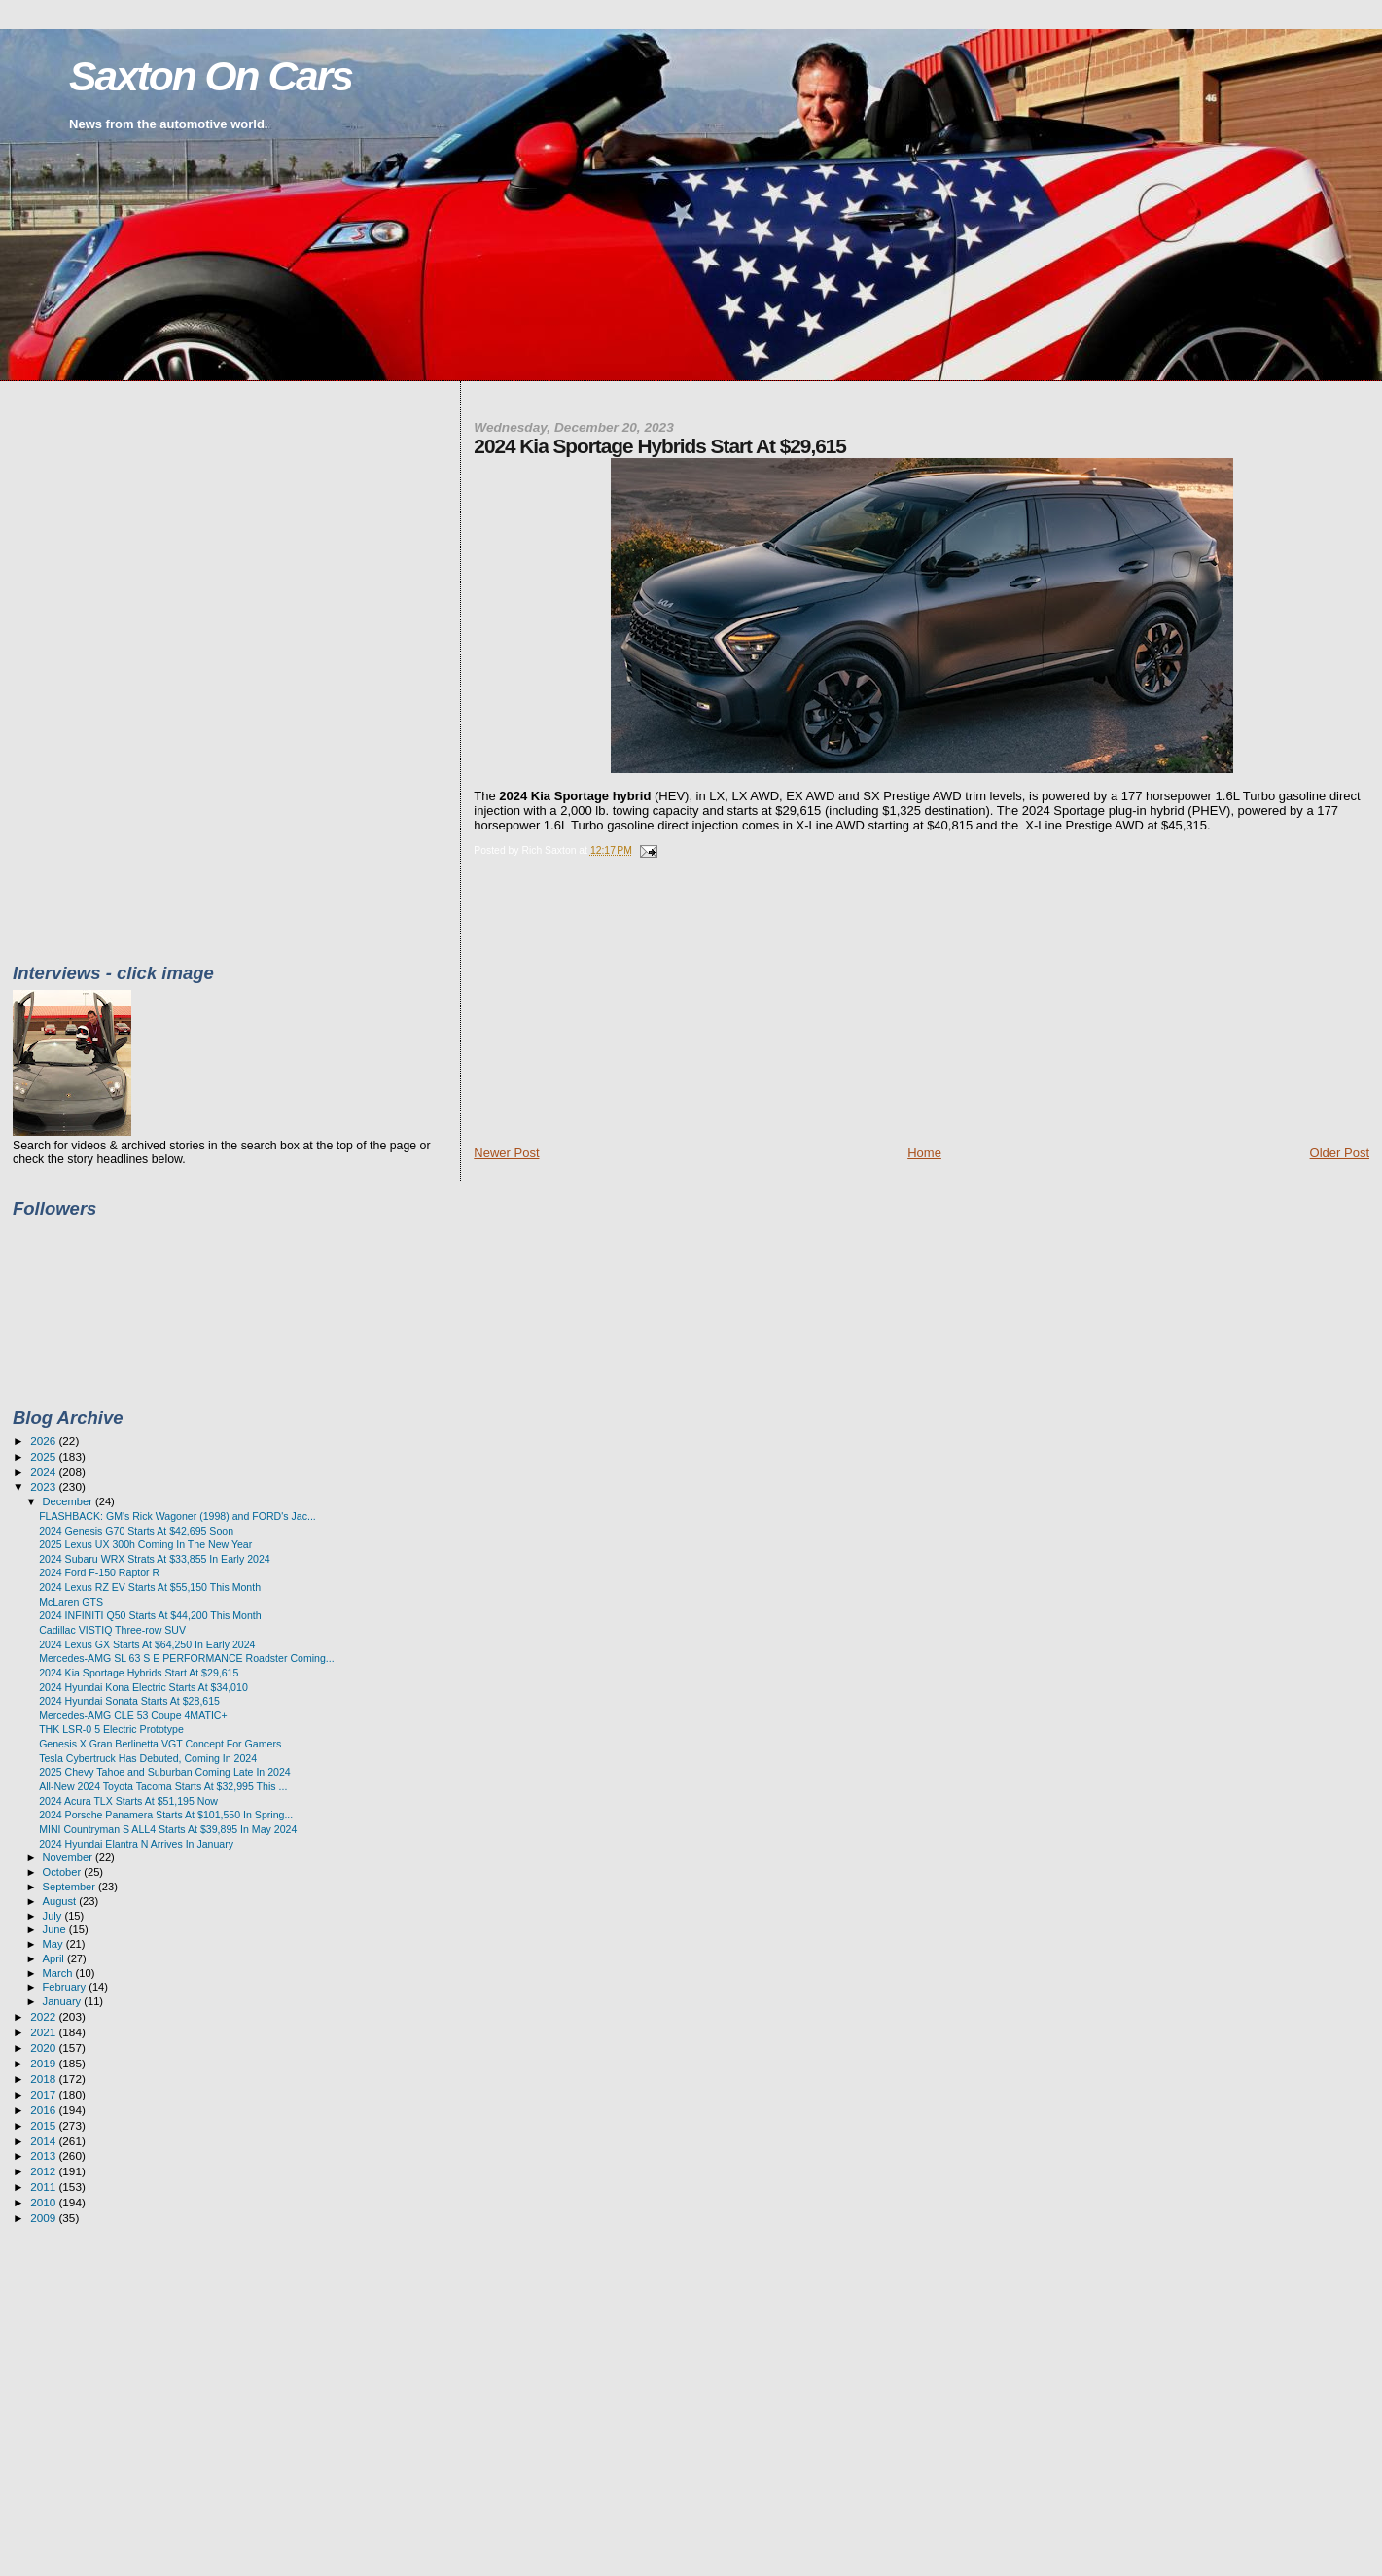  Describe the element at coordinates (128, 1801) in the screenshot. I see `2024 Acura TLX Starts At $51,195 Now` at that location.